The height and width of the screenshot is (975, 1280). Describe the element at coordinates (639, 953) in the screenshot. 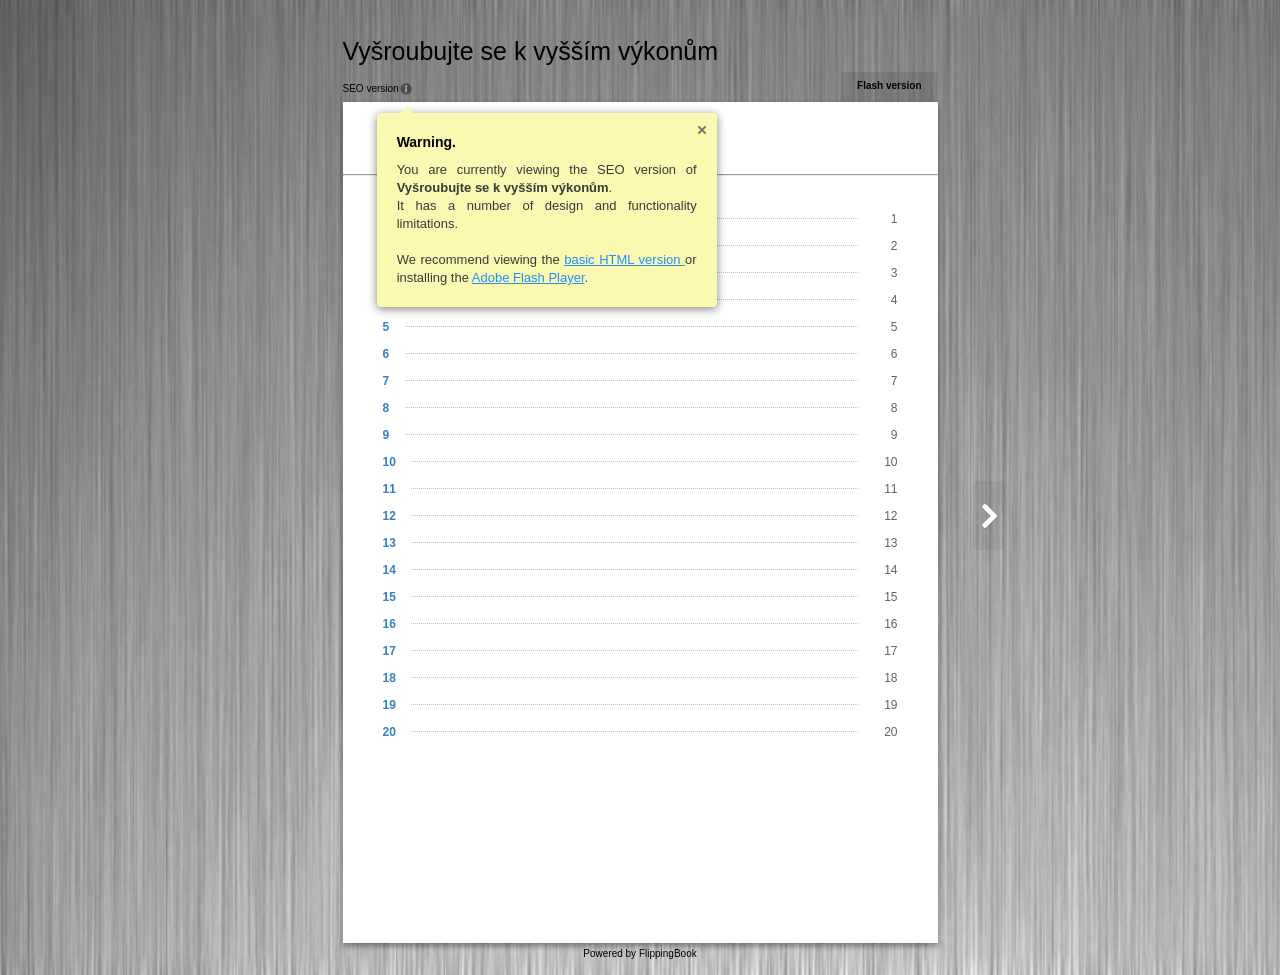

I see `Powered by FlippingBook` at that location.